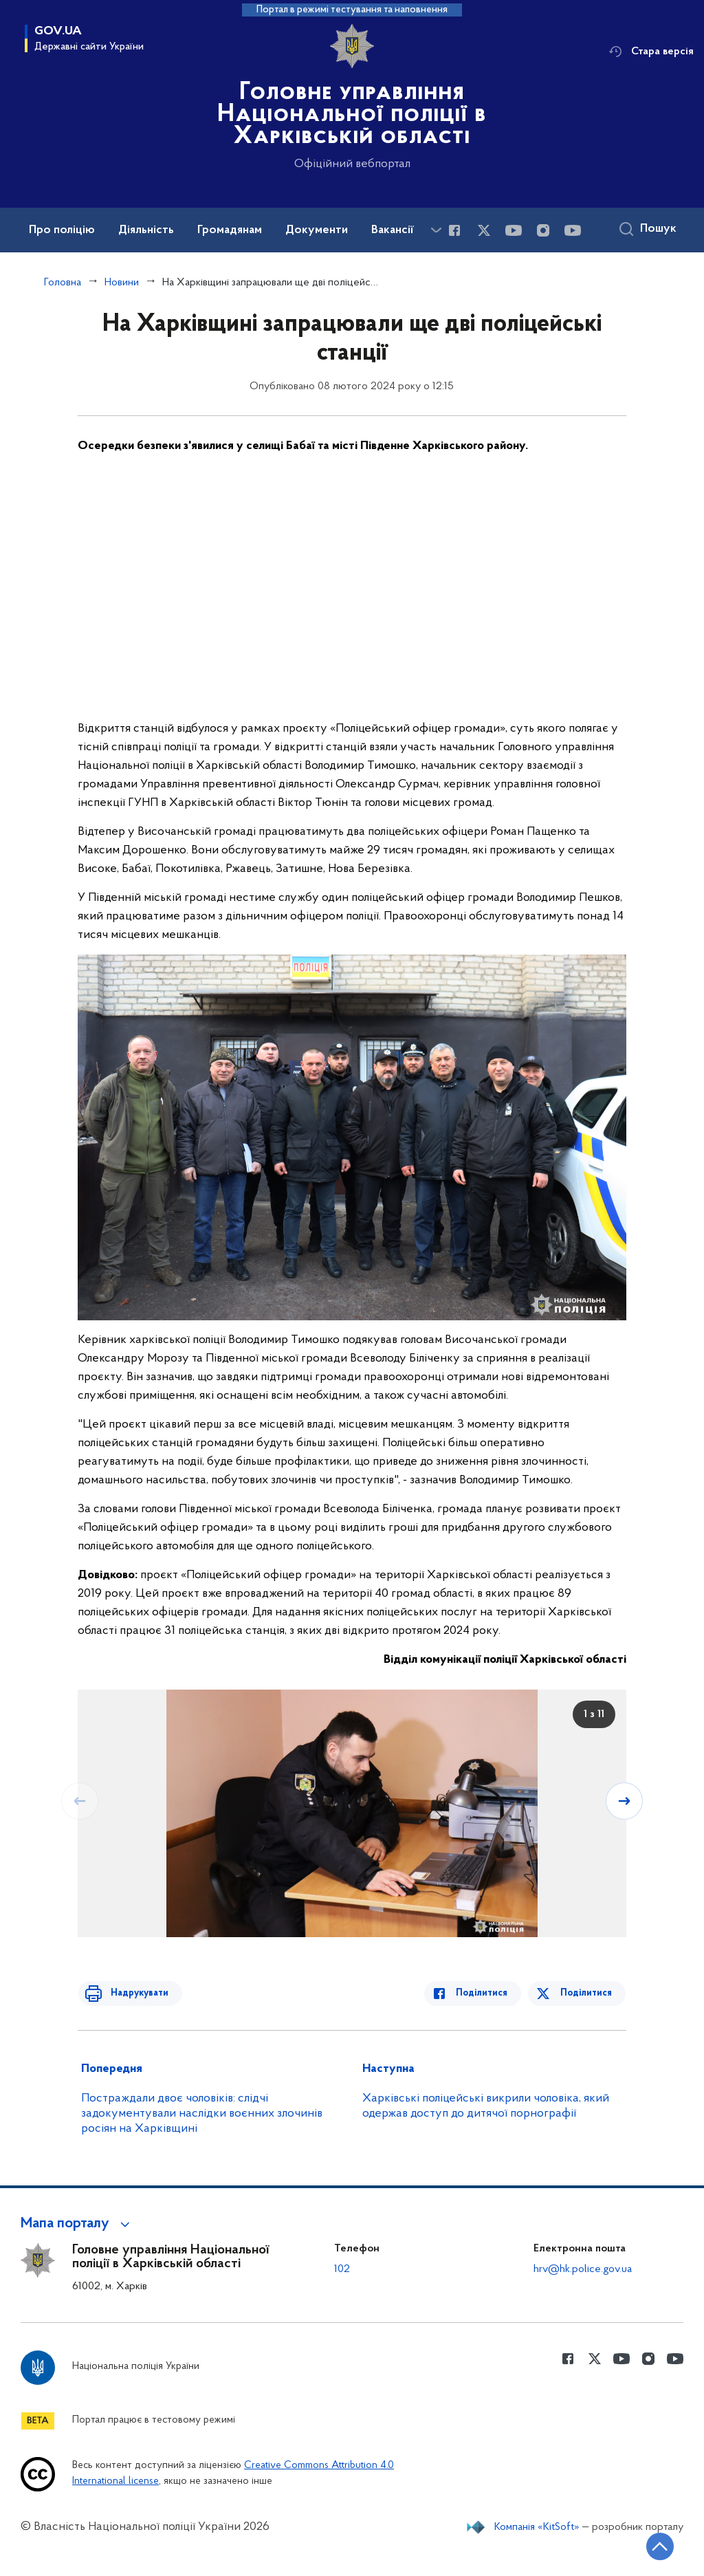  I want to click on Головна, so click(63, 282).